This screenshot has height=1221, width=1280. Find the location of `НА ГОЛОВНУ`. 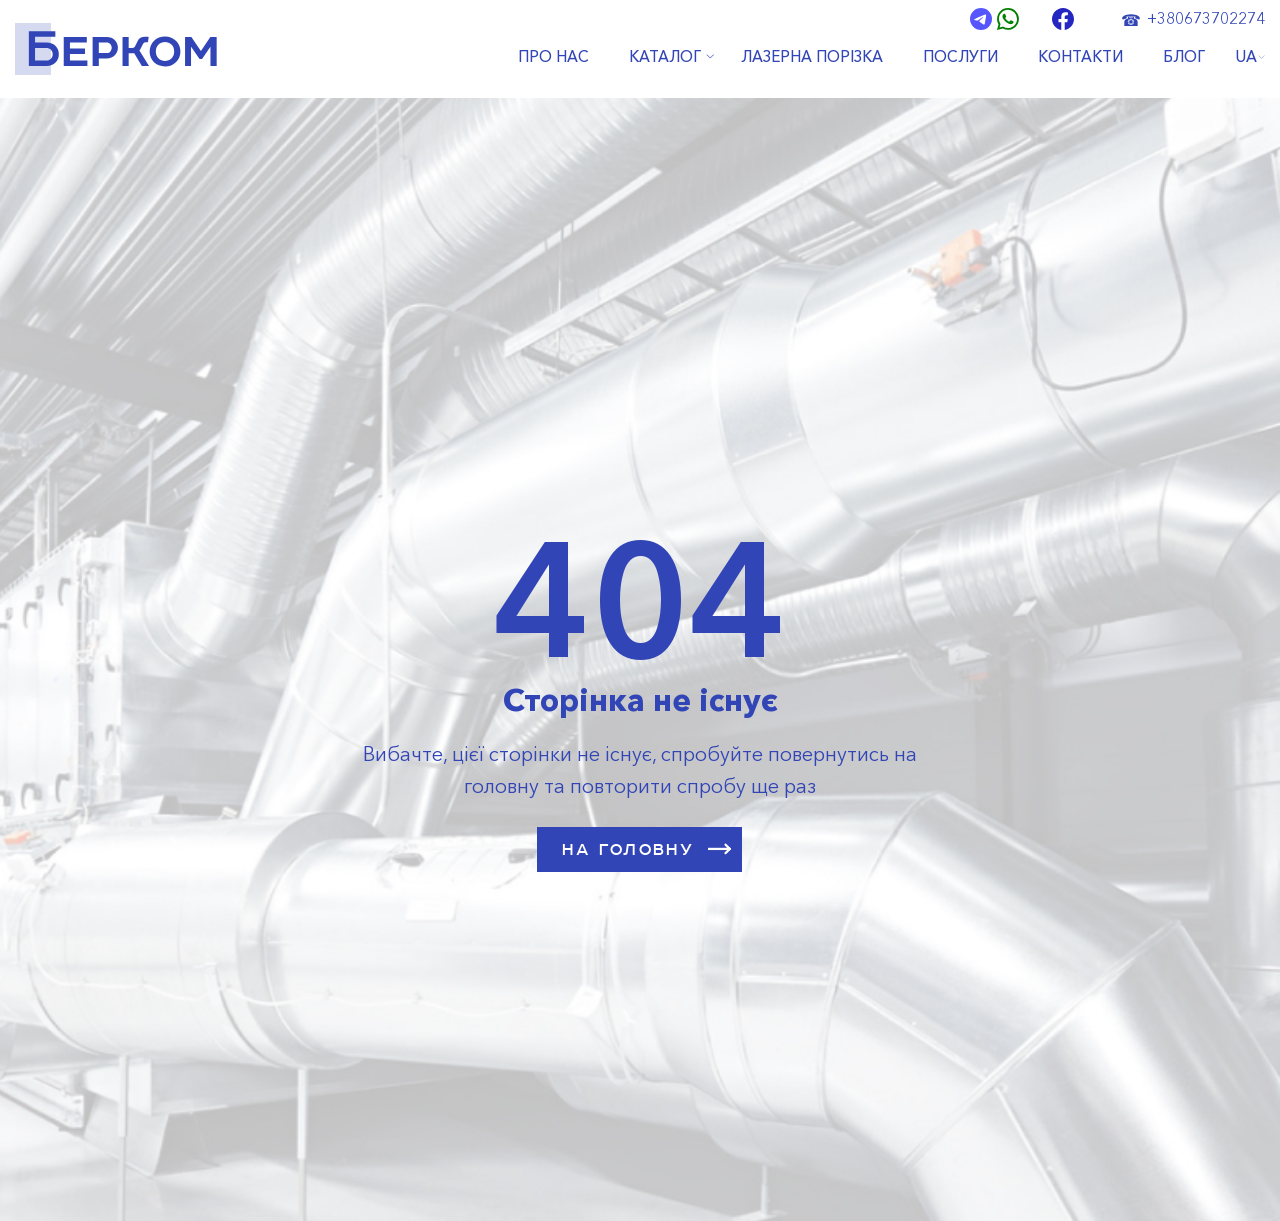

НА ГОЛОВНУ is located at coordinates (647, 849).